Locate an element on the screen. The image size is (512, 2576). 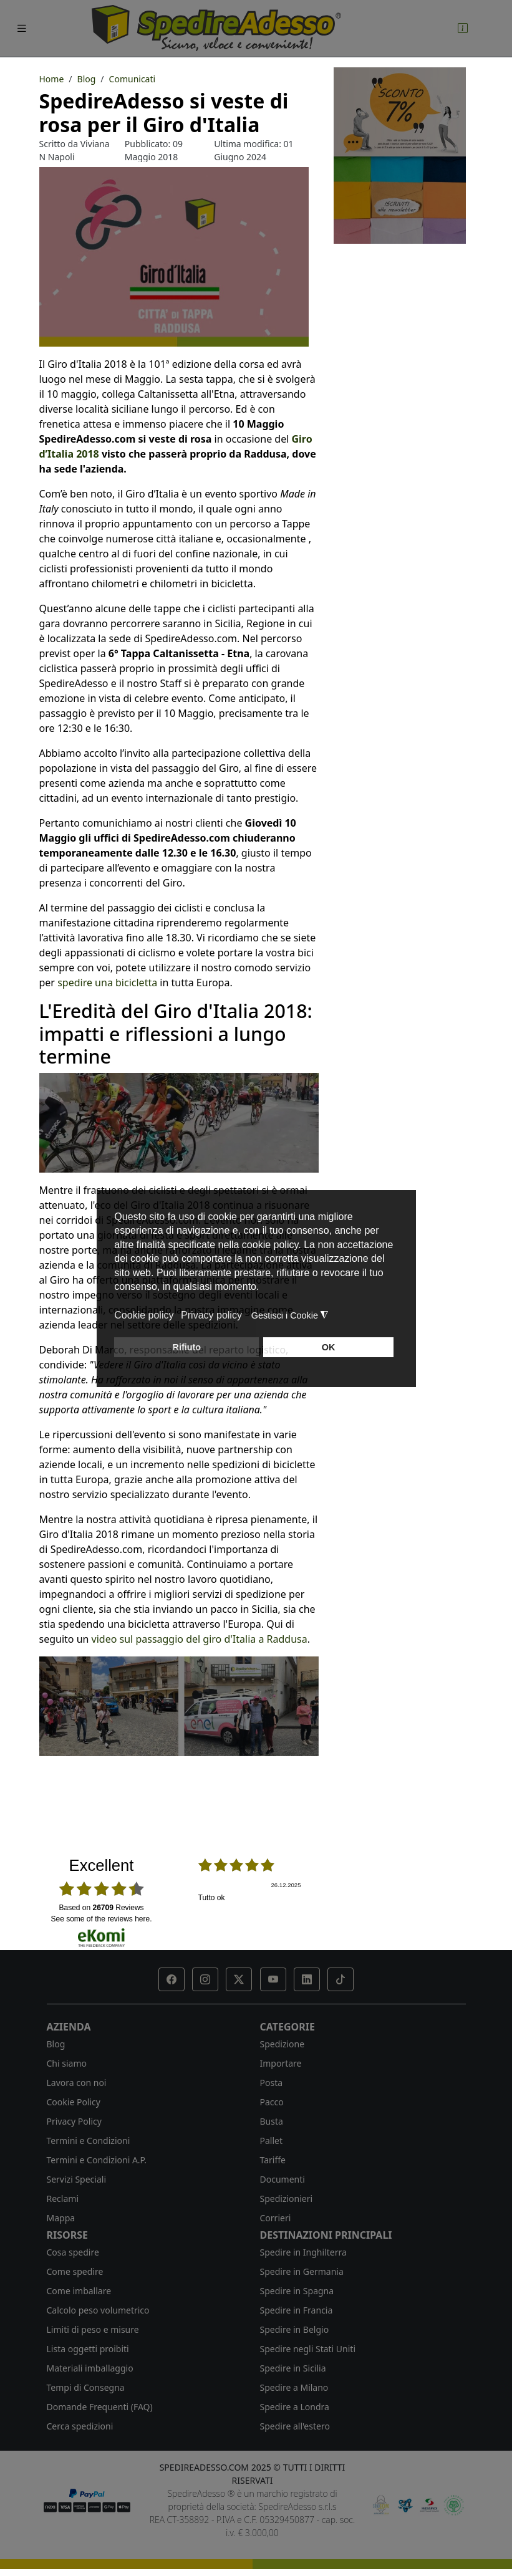
Come imballare is located at coordinates (79, 2291).